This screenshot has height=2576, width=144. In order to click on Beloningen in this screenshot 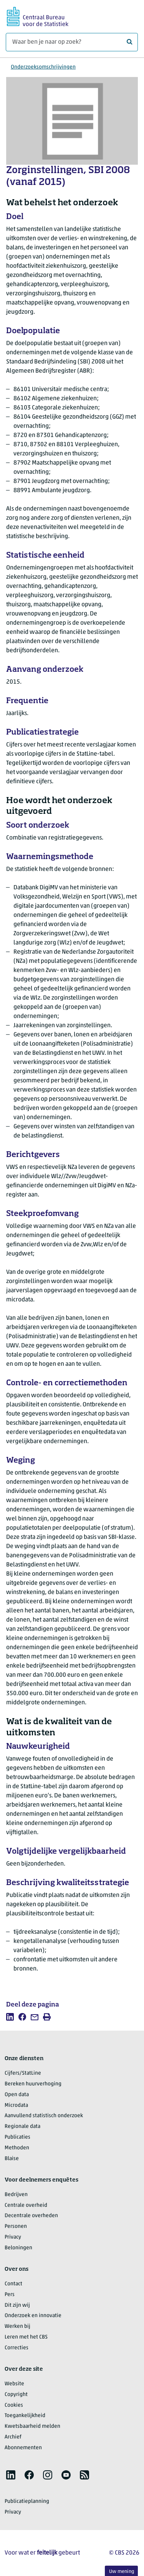, I will do `click(18, 2247)`.